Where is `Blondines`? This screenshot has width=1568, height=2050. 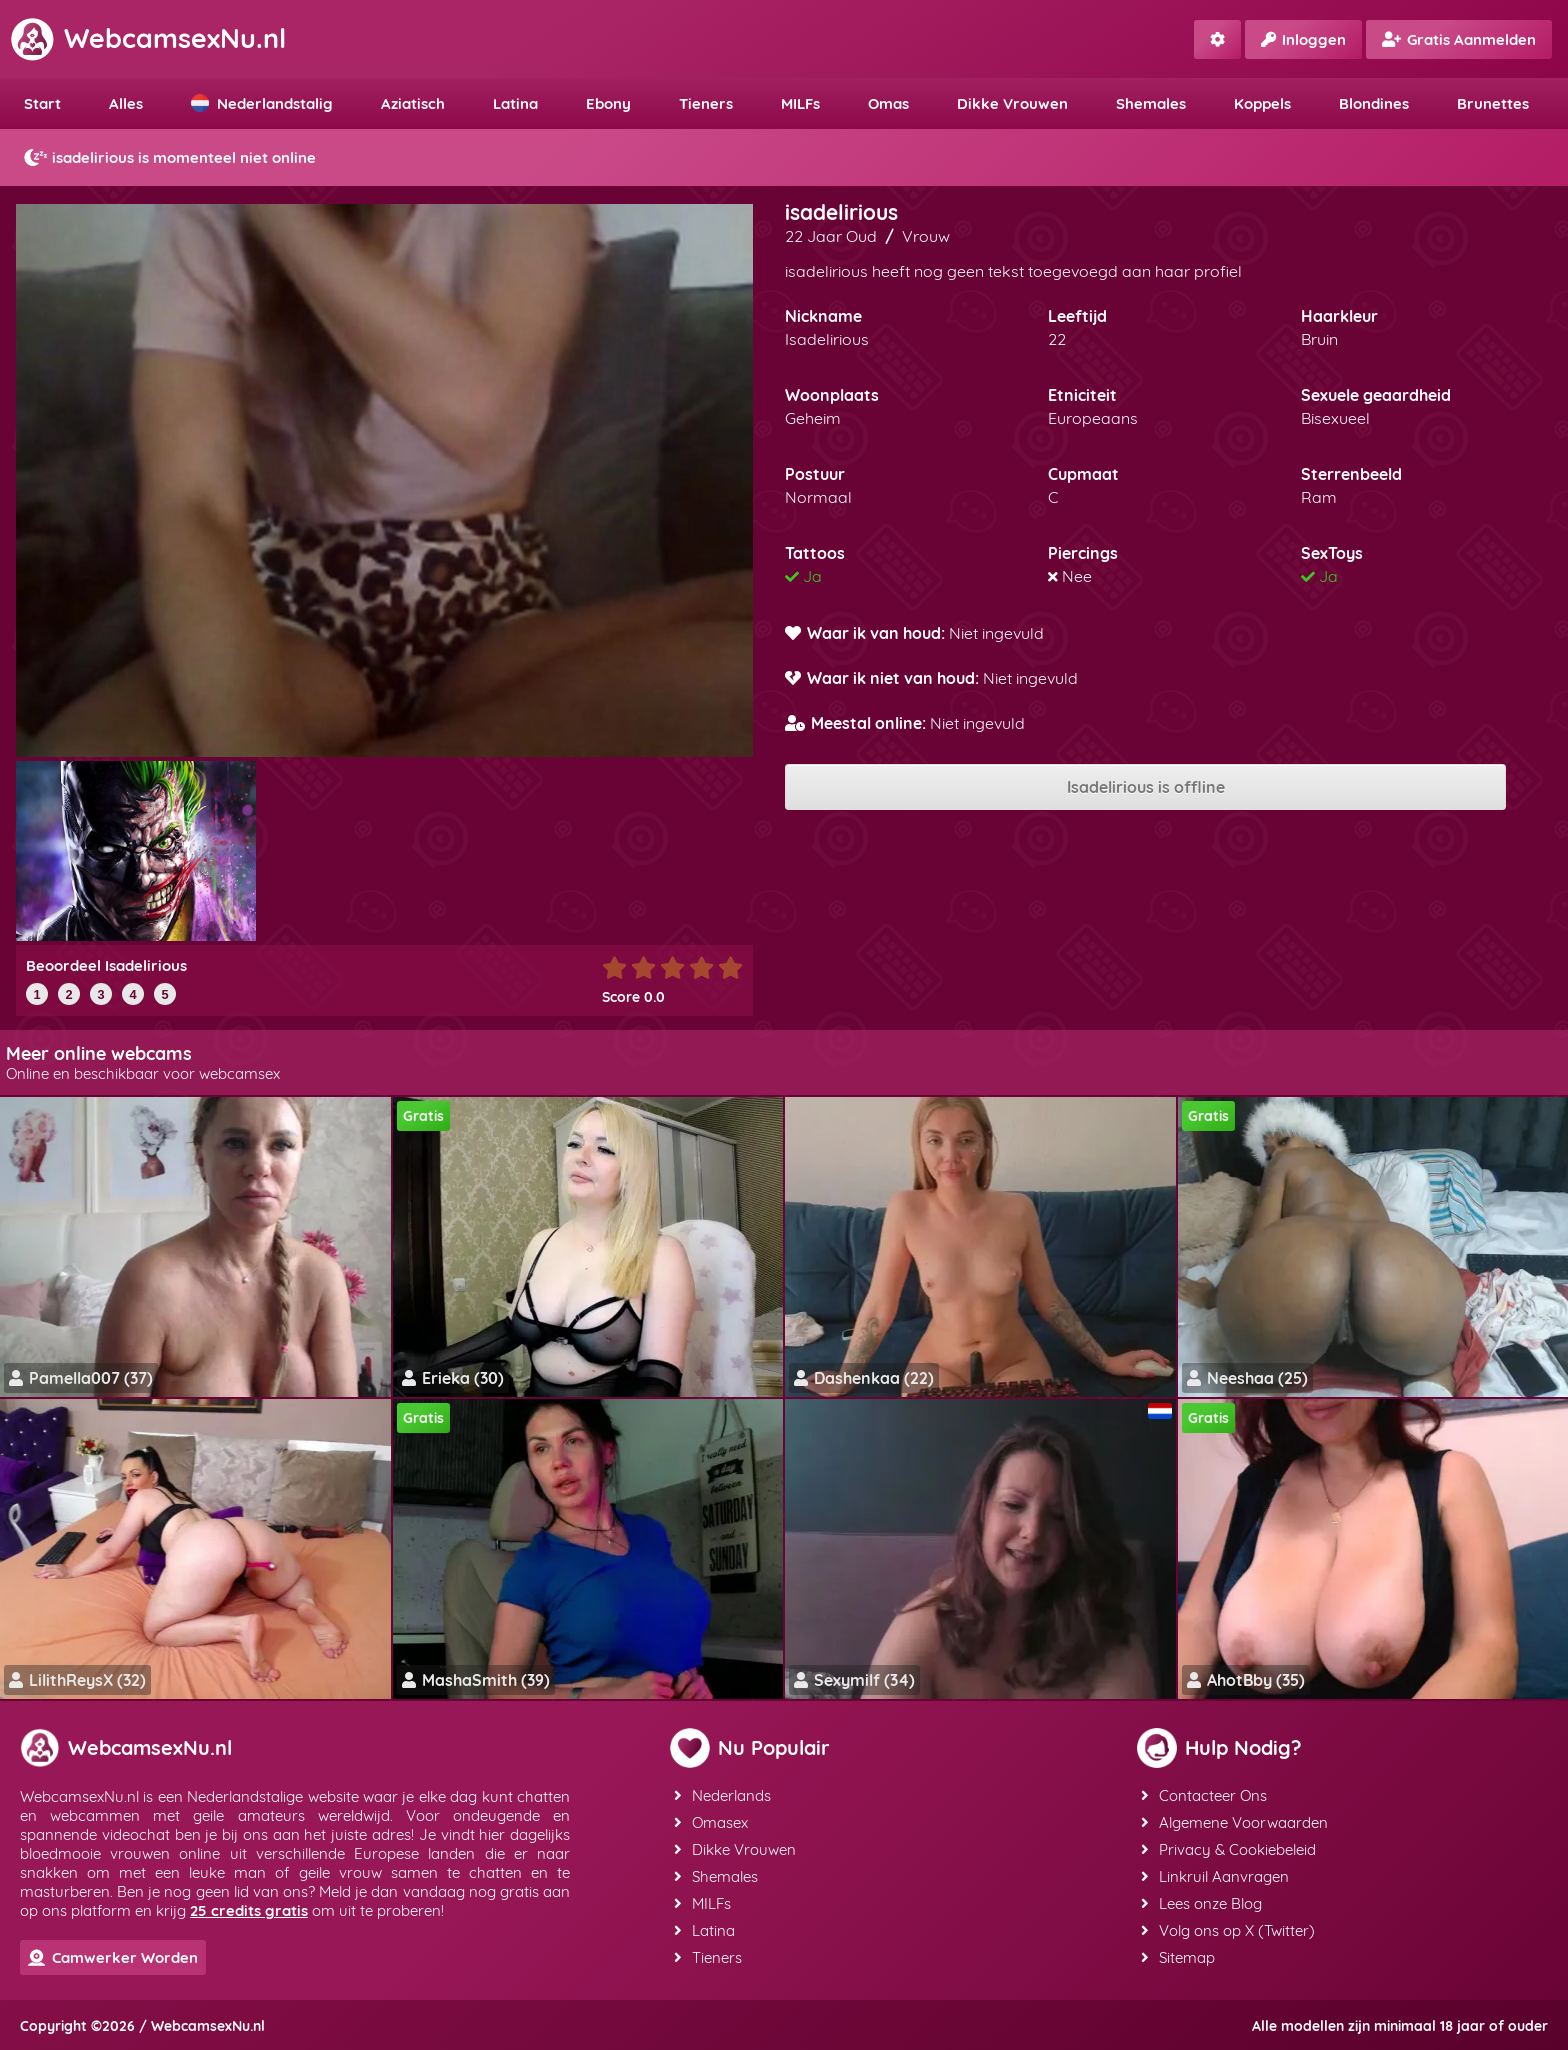
Blondines is located at coordinates (1374, 103).